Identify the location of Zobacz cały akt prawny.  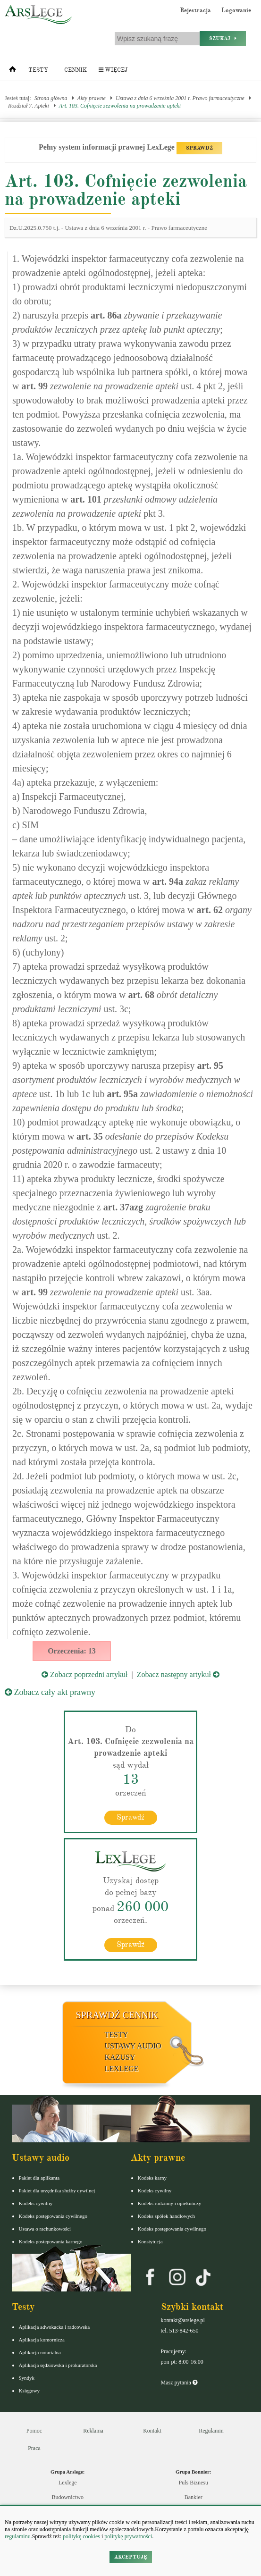
(50, 1692).